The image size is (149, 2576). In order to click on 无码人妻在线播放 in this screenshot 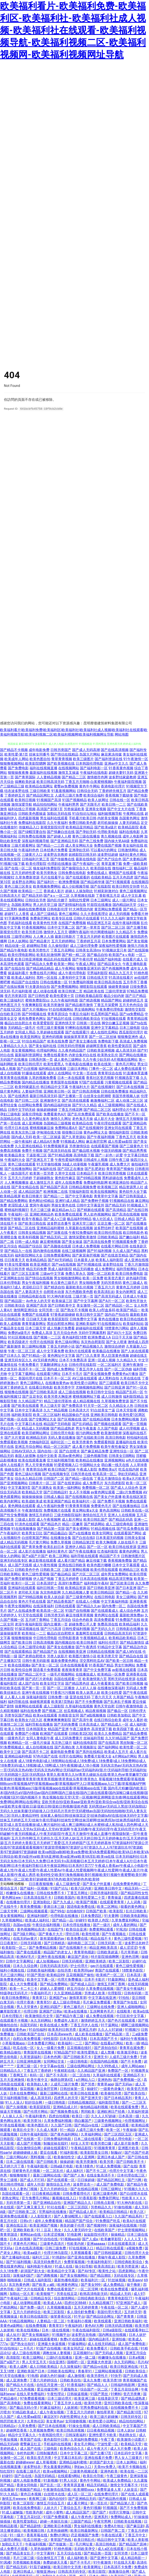, I will do `click(62, 1437)`.